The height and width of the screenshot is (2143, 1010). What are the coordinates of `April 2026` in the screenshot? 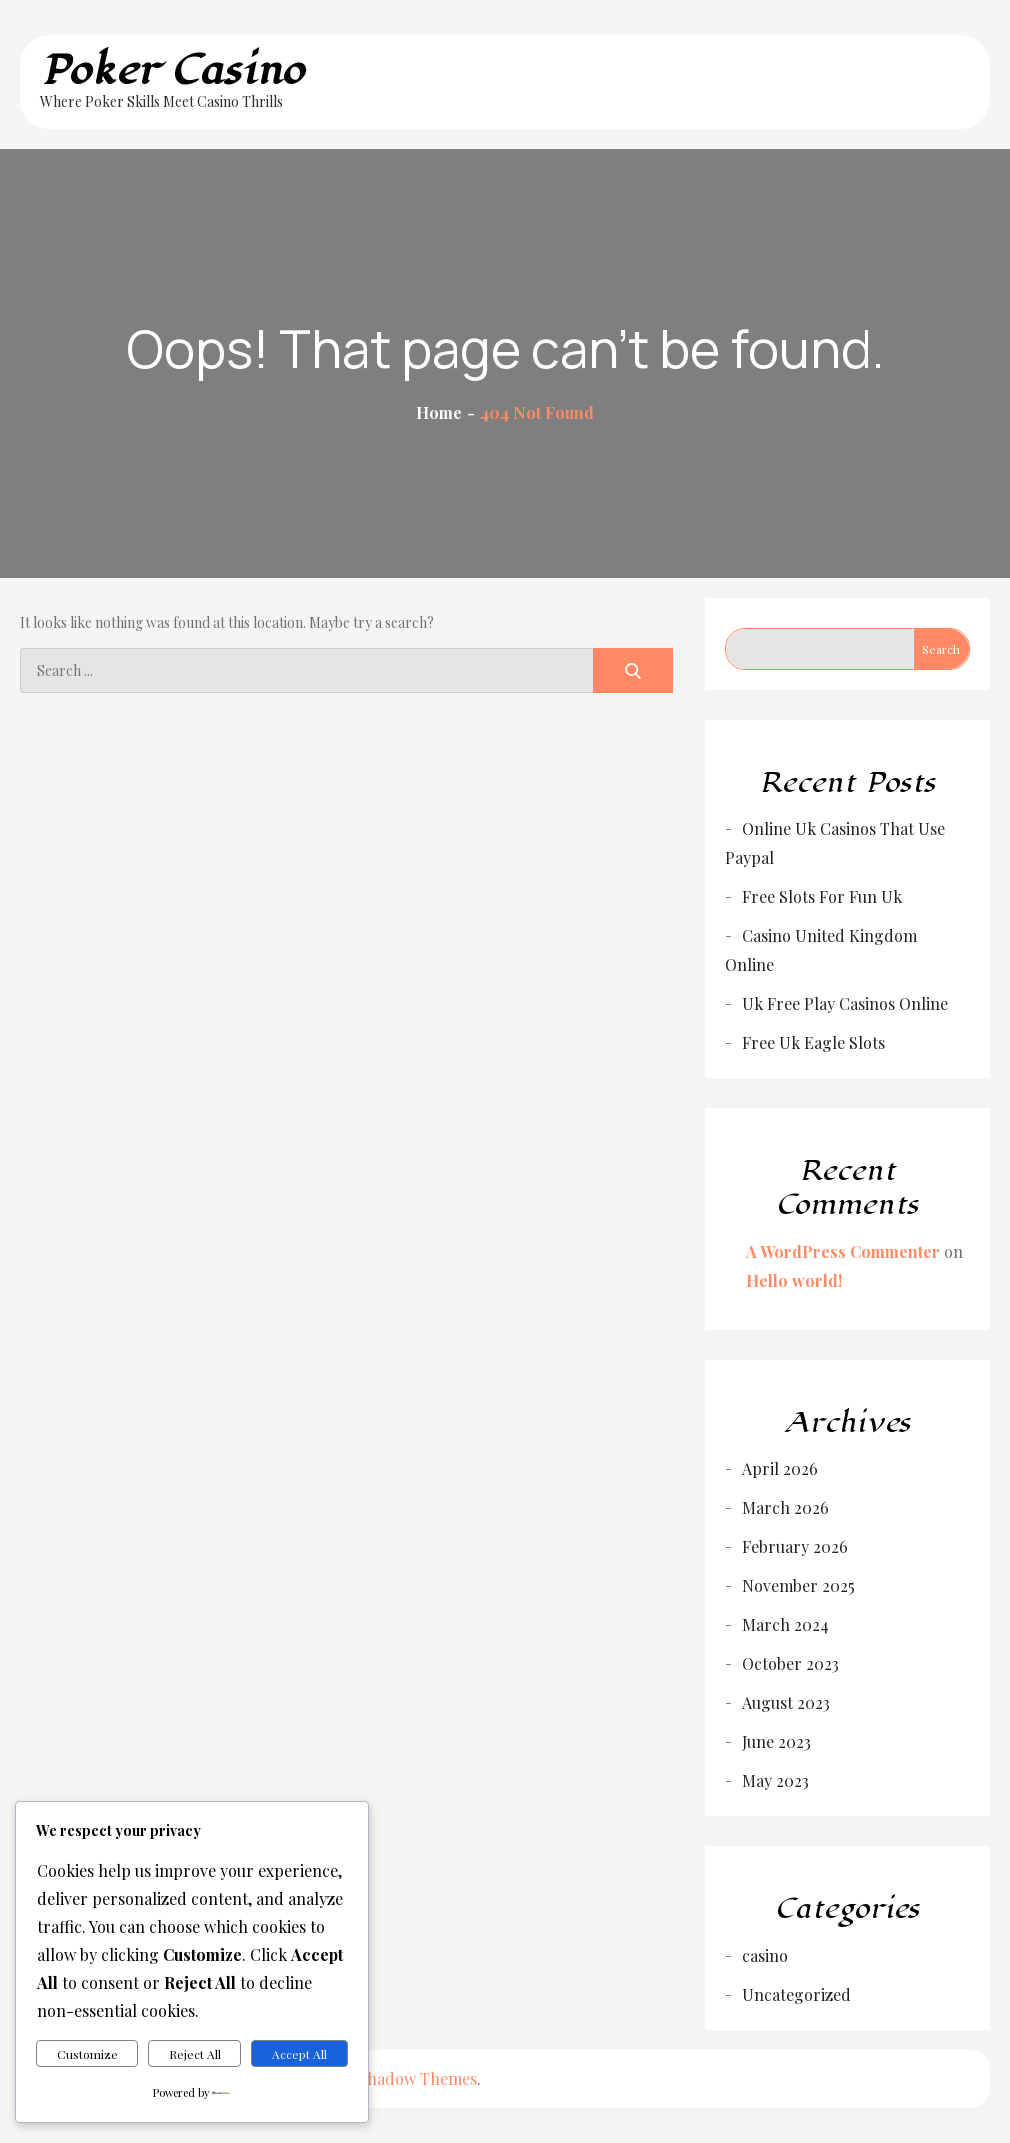 It's located at (780, 1468).